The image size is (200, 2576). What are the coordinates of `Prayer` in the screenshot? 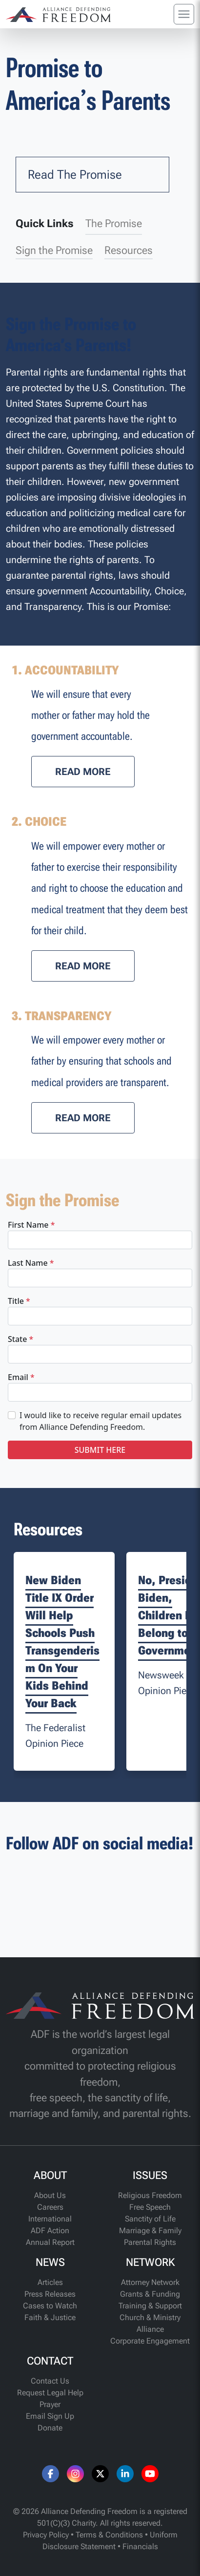 It's located at (50, 2404).